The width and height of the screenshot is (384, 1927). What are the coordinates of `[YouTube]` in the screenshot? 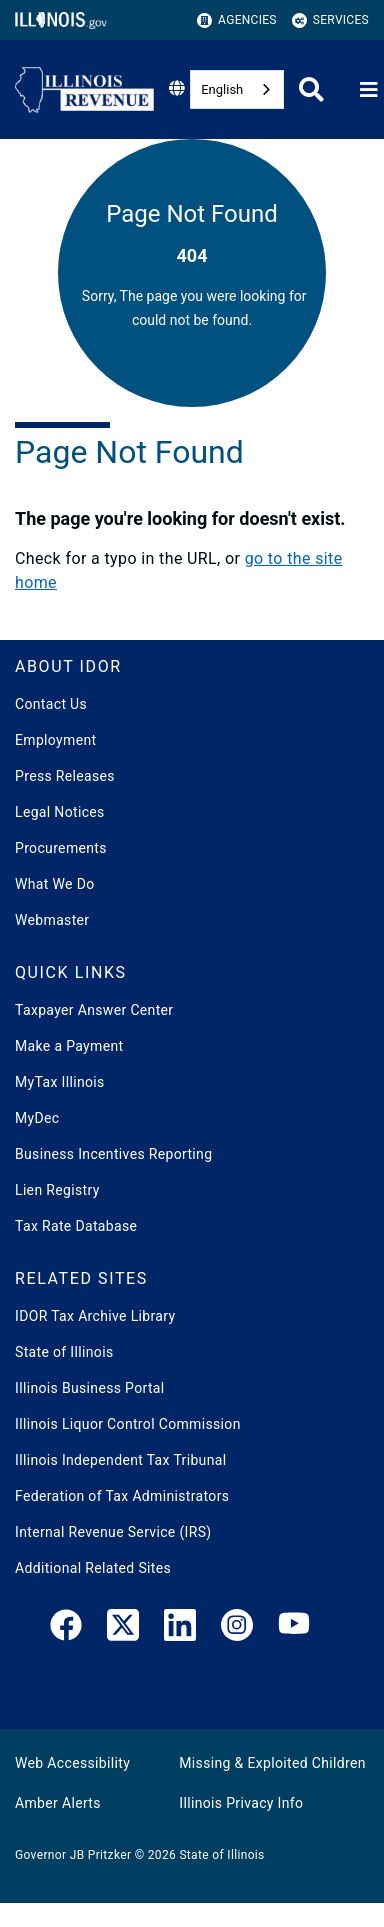 It's located at (294, 1629).